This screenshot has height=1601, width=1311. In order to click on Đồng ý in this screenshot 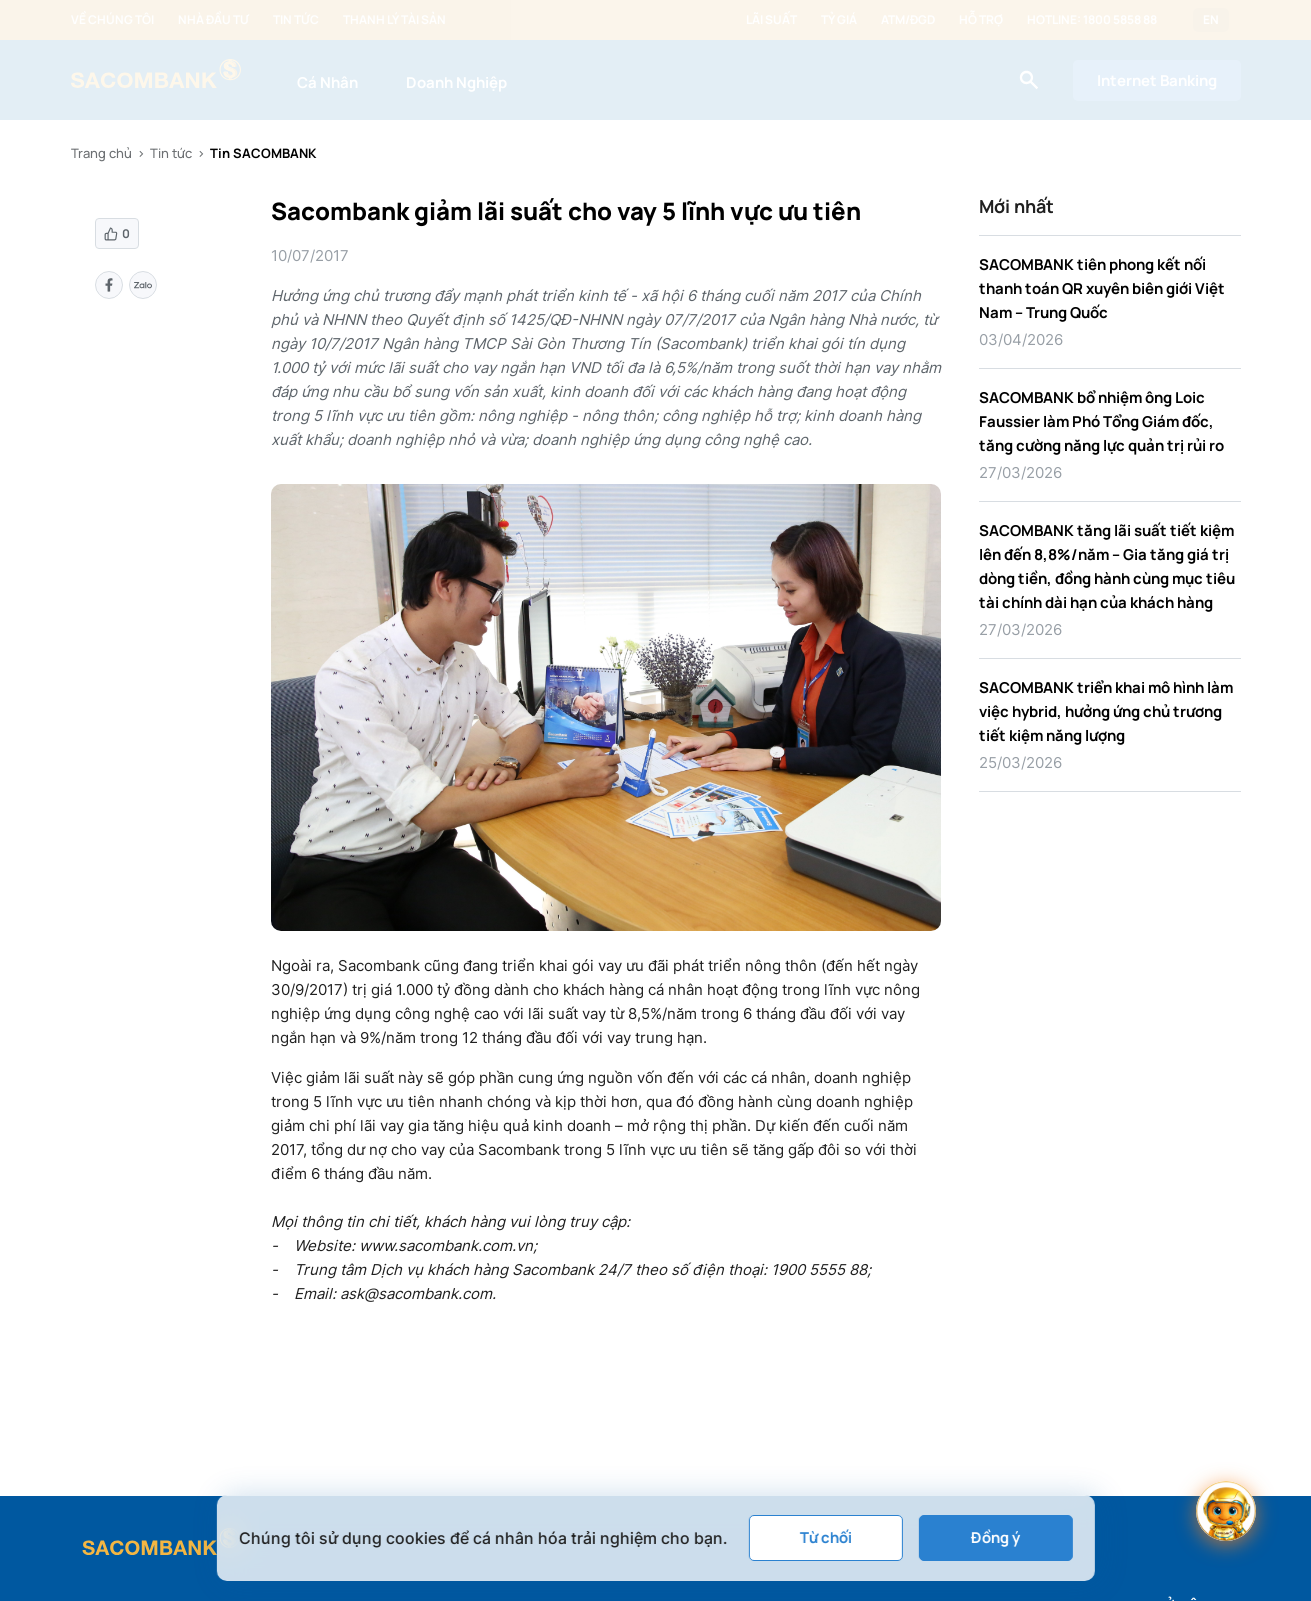, I will do `click(995, 1537)`.